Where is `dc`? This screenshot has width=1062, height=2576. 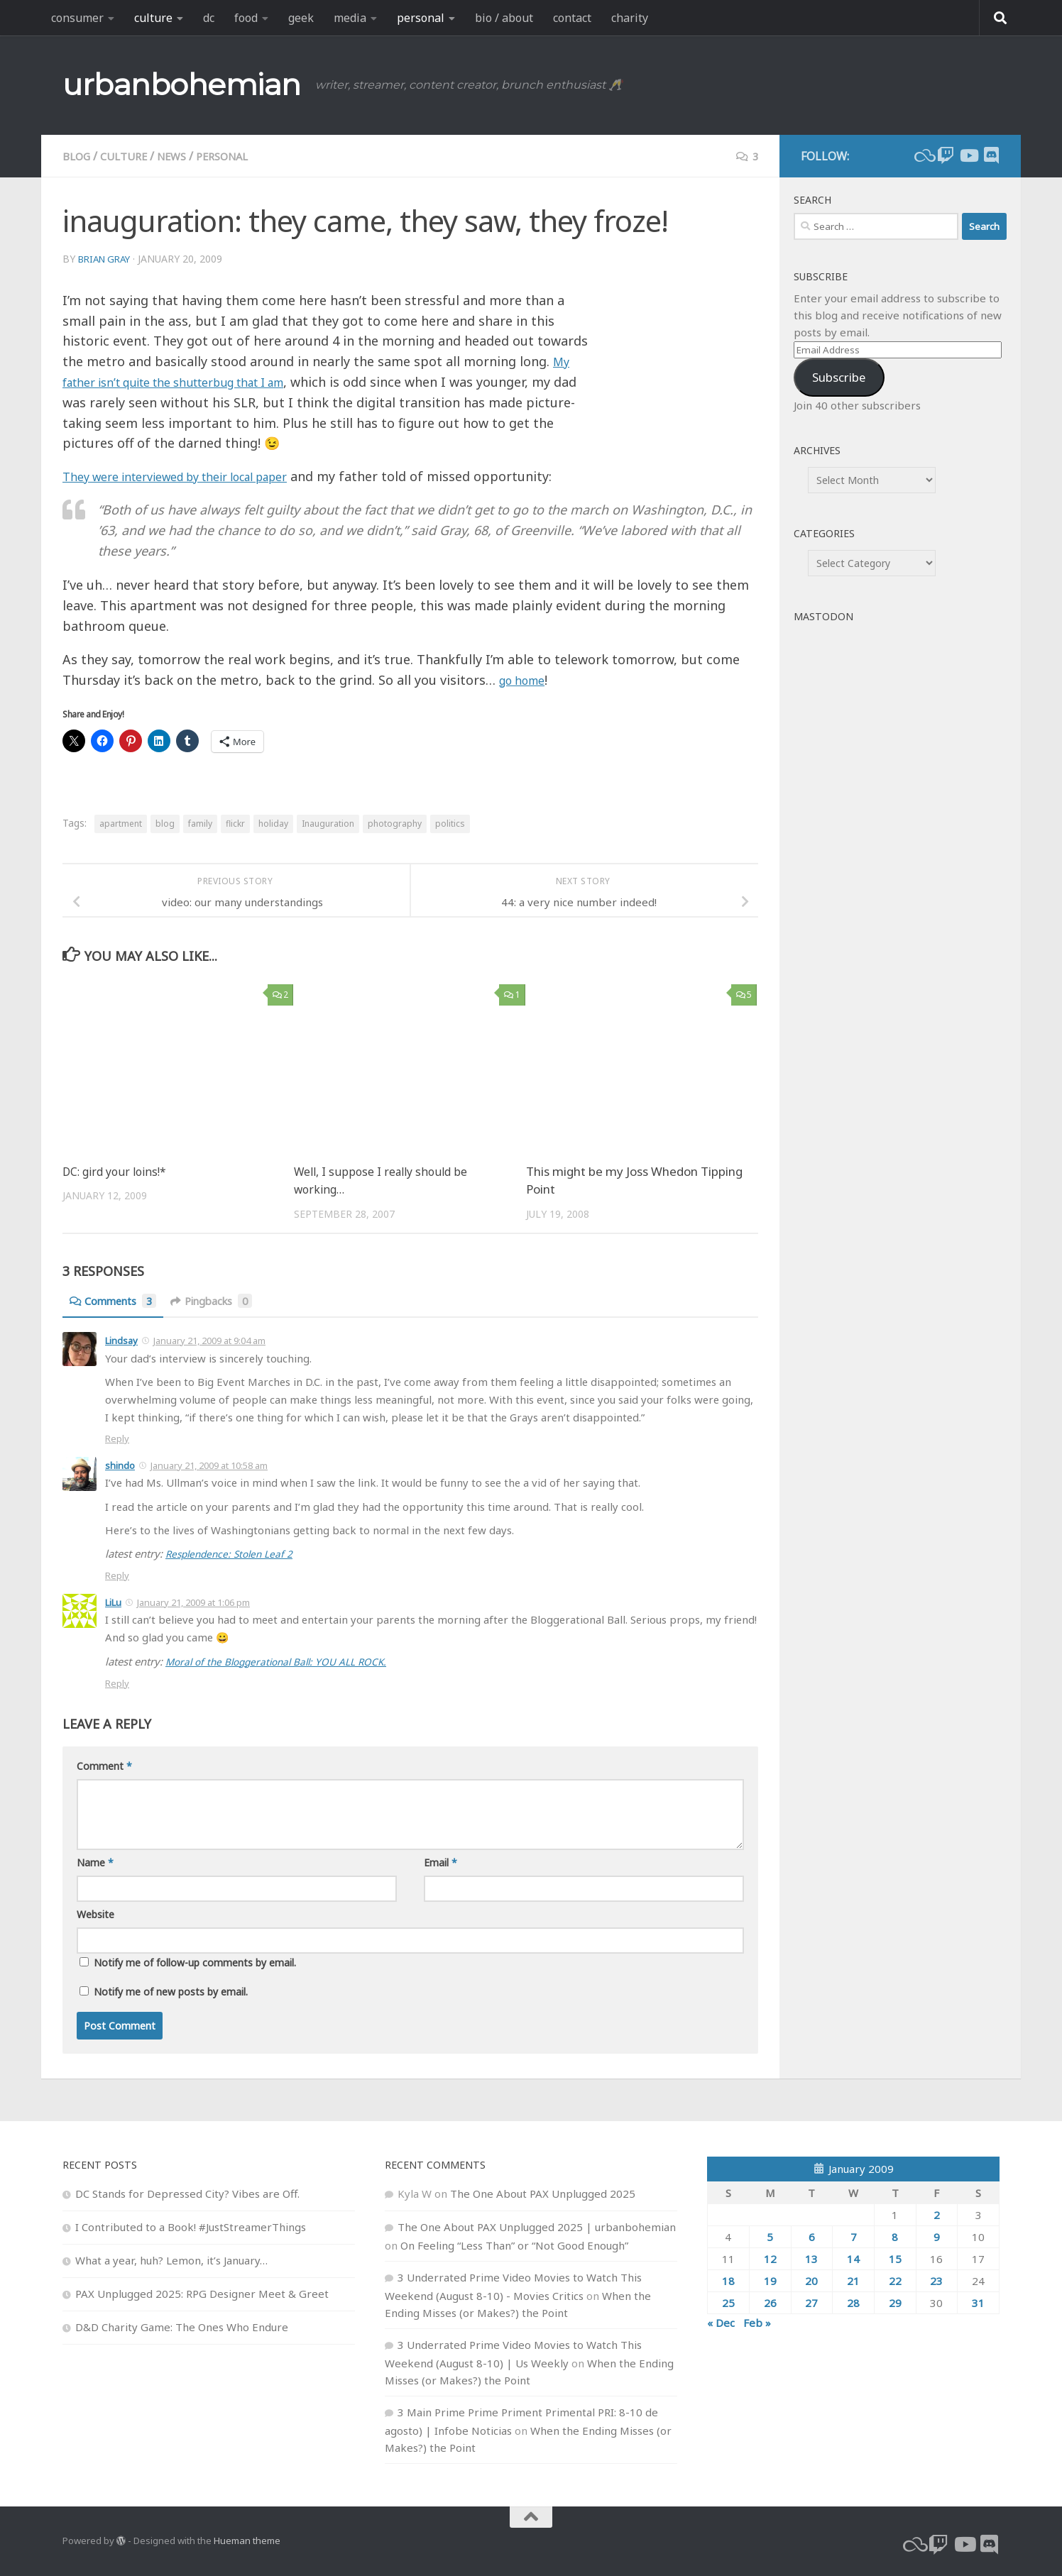
dc is located at coordinates (208, 18).